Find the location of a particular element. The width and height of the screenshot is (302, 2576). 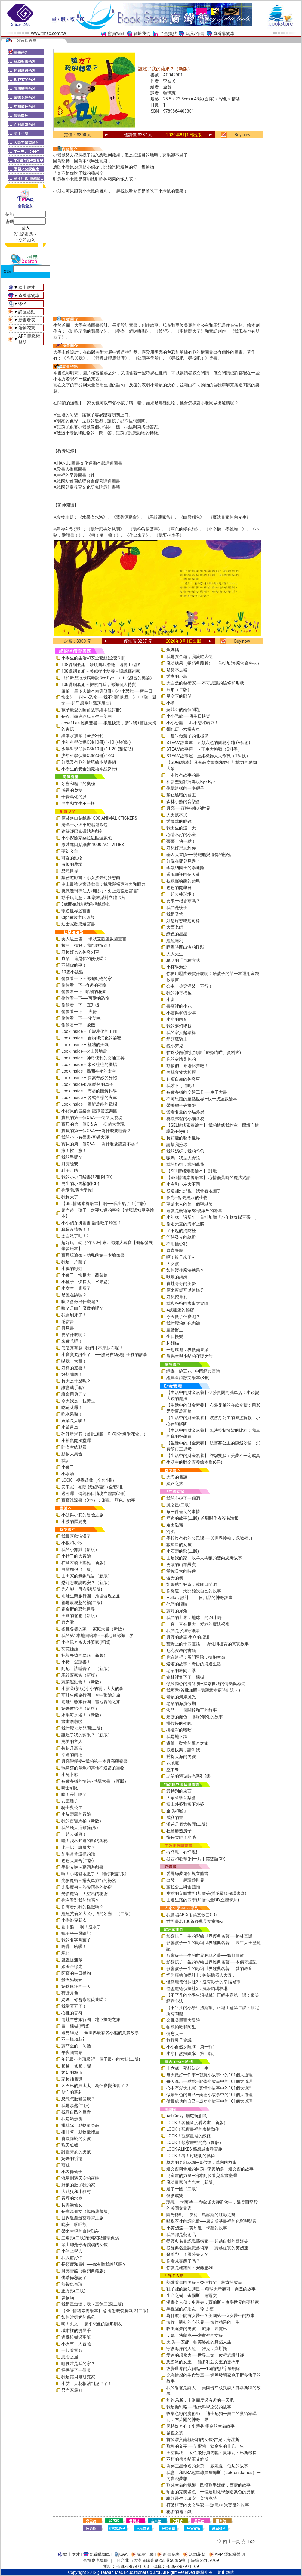

www.tmac.com.tw is located at coordinates (48, 33).